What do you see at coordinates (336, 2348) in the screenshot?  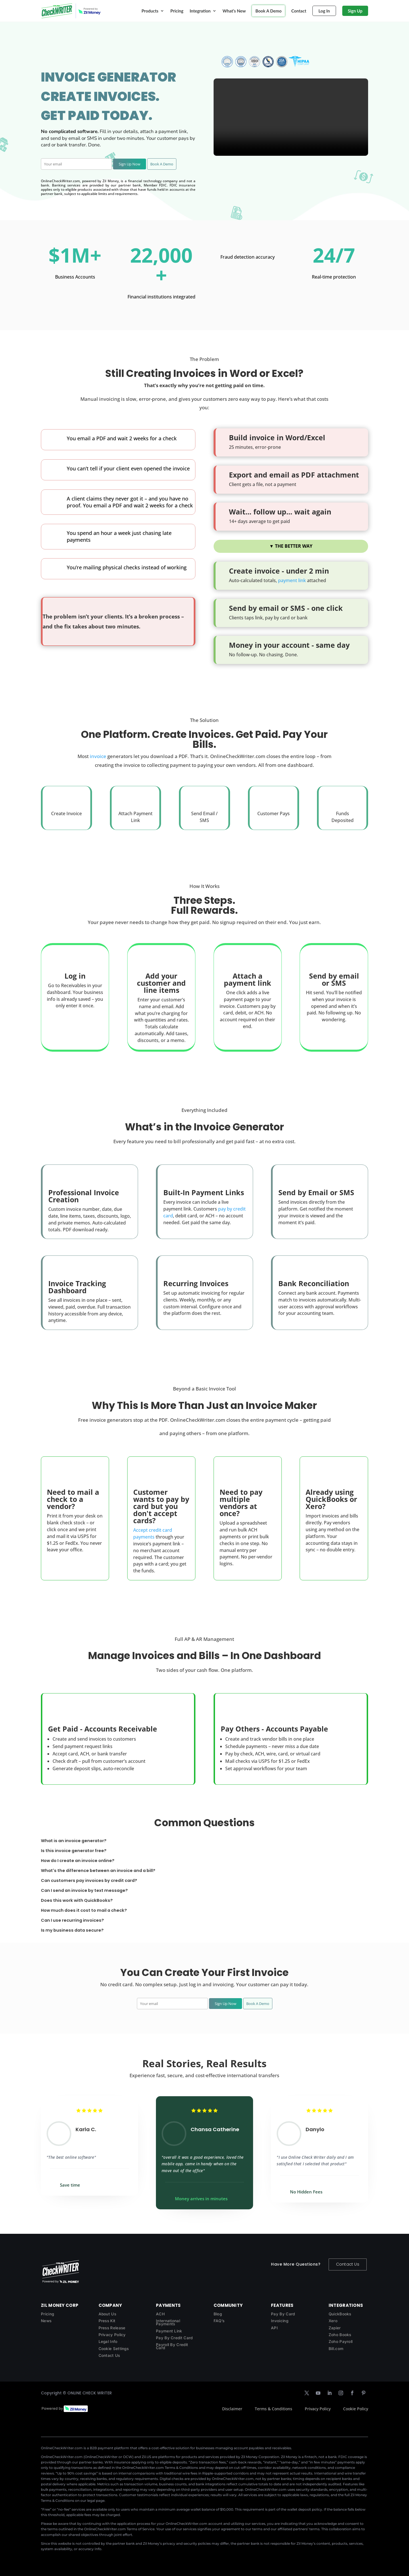 I see `Bill.com` at bounding box center [336, 2348].